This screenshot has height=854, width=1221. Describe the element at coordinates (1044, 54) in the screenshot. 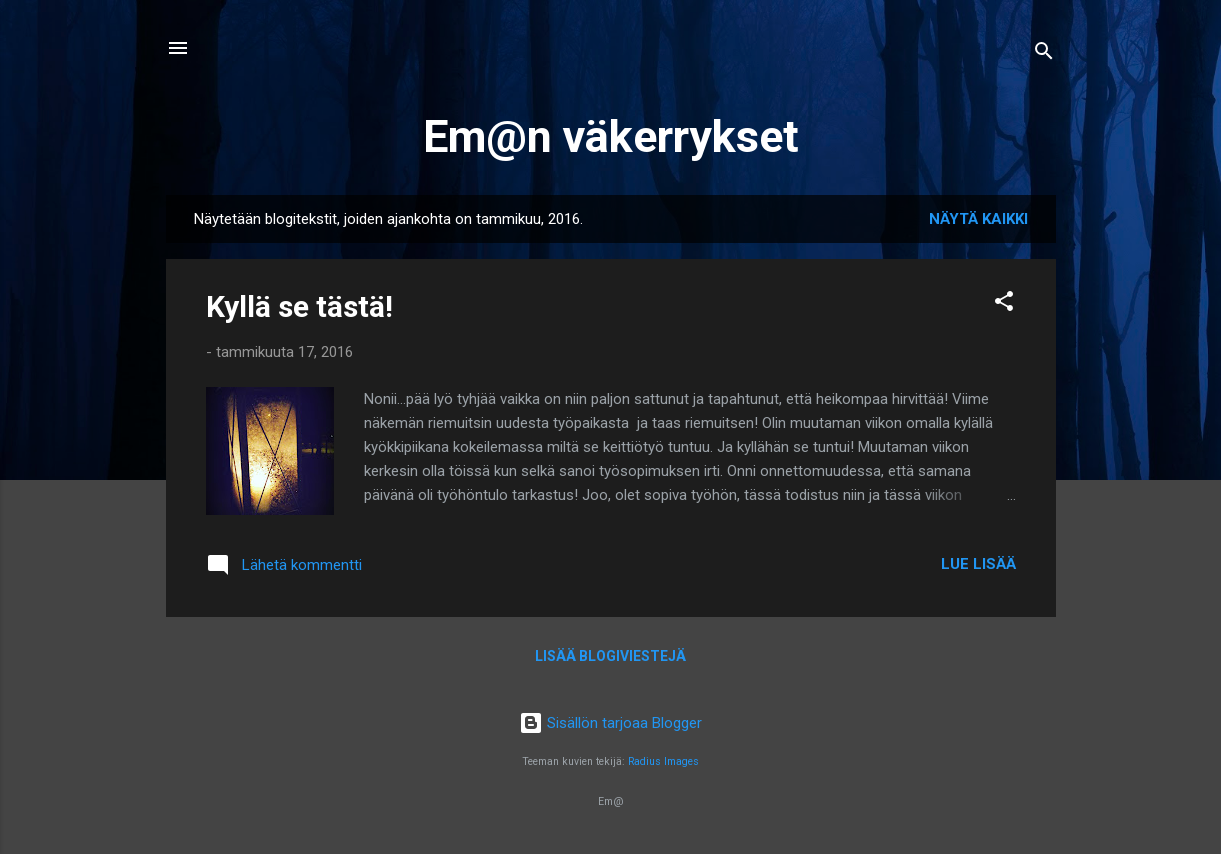

I see `[Haku]` at that location.